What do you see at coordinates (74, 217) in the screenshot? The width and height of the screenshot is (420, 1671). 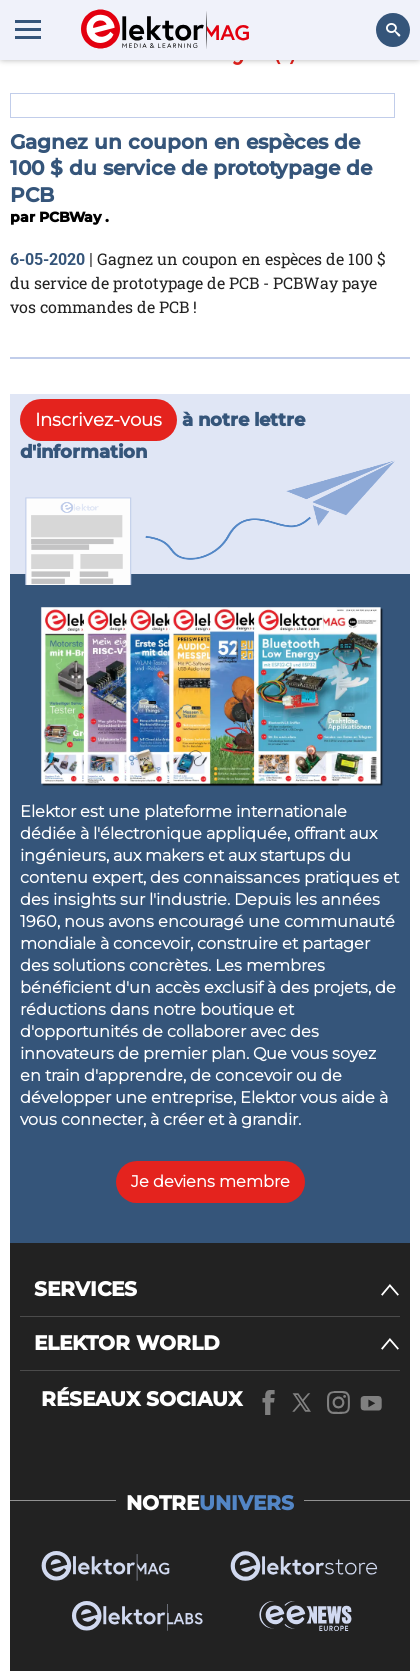 I see `PCBWay .` at bounding box center [74, 217].